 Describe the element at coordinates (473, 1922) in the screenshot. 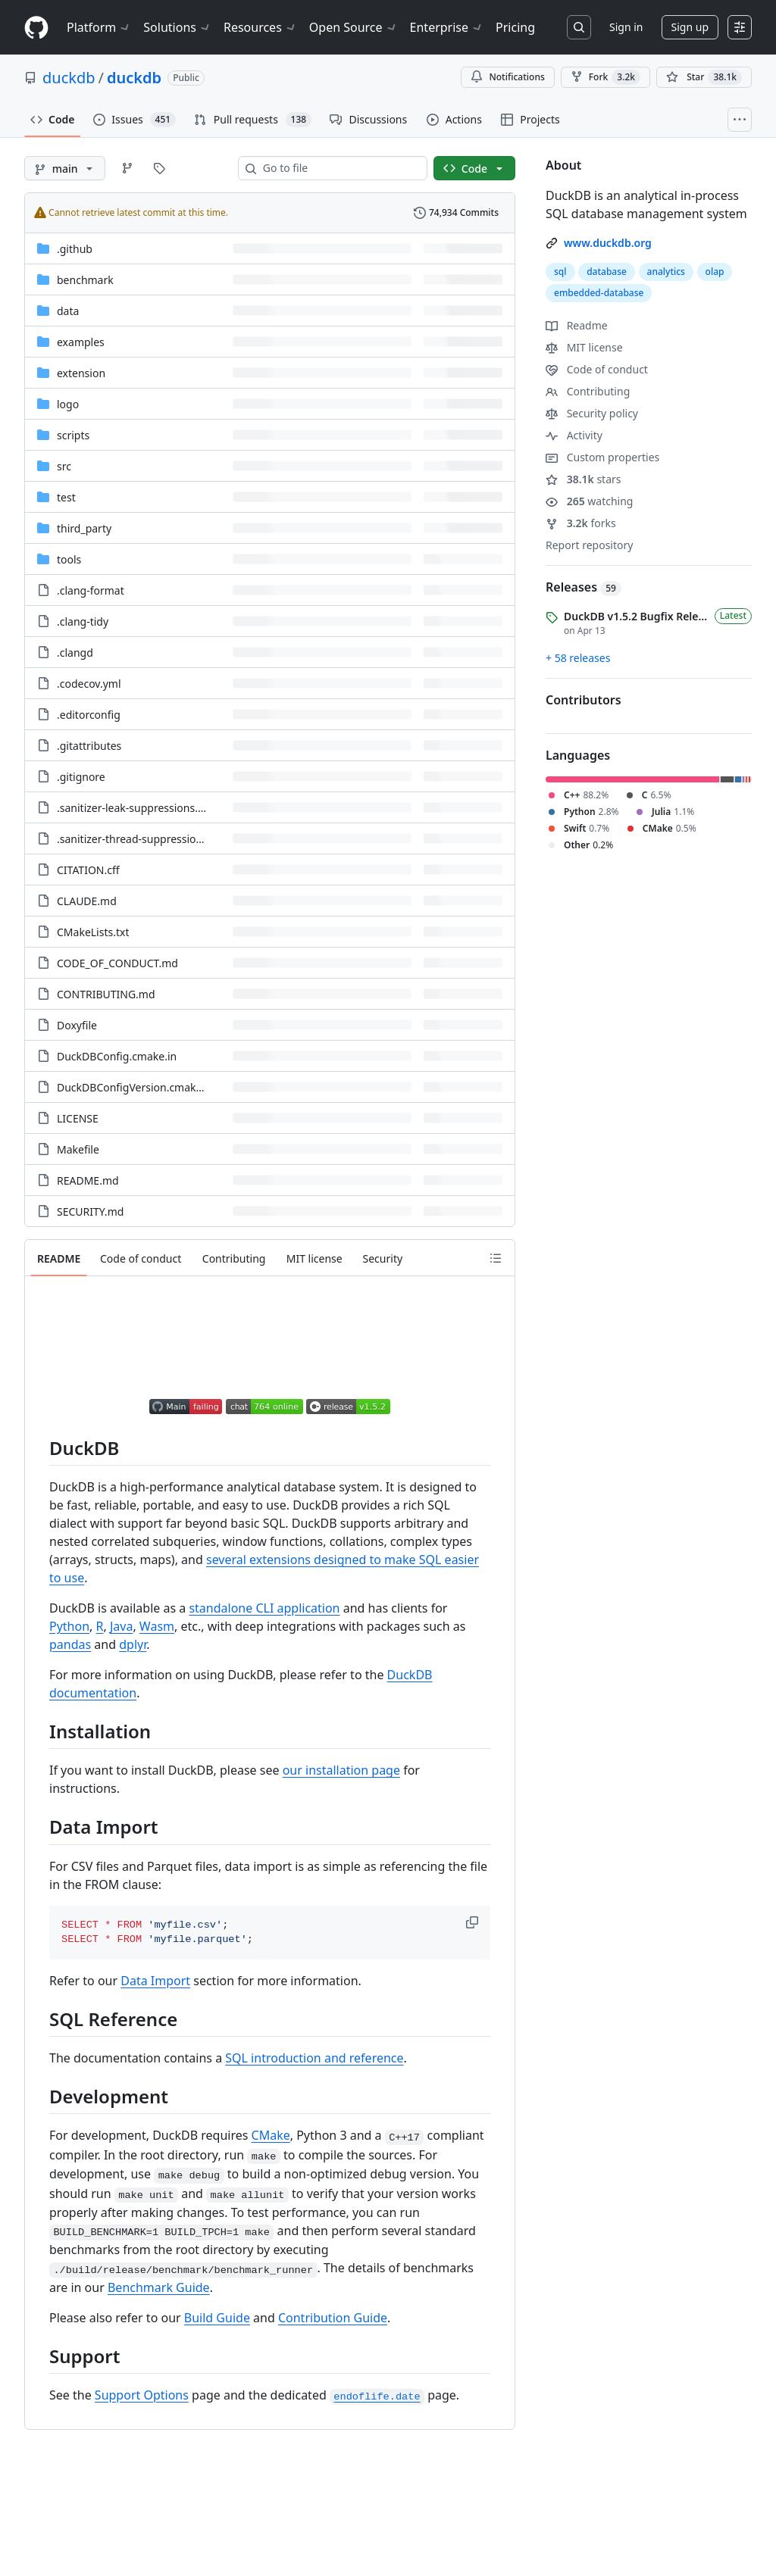

I see `[button]` at that location.